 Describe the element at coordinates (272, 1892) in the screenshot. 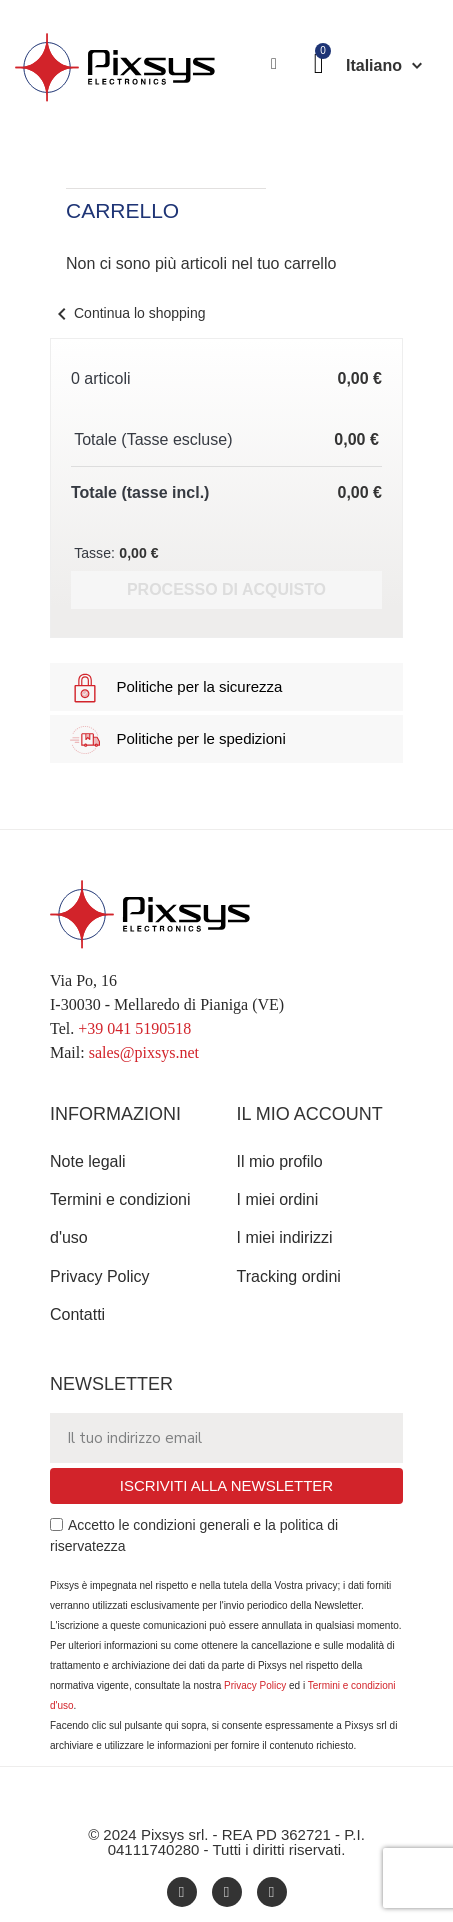

I see `[Twitter]` at that location.